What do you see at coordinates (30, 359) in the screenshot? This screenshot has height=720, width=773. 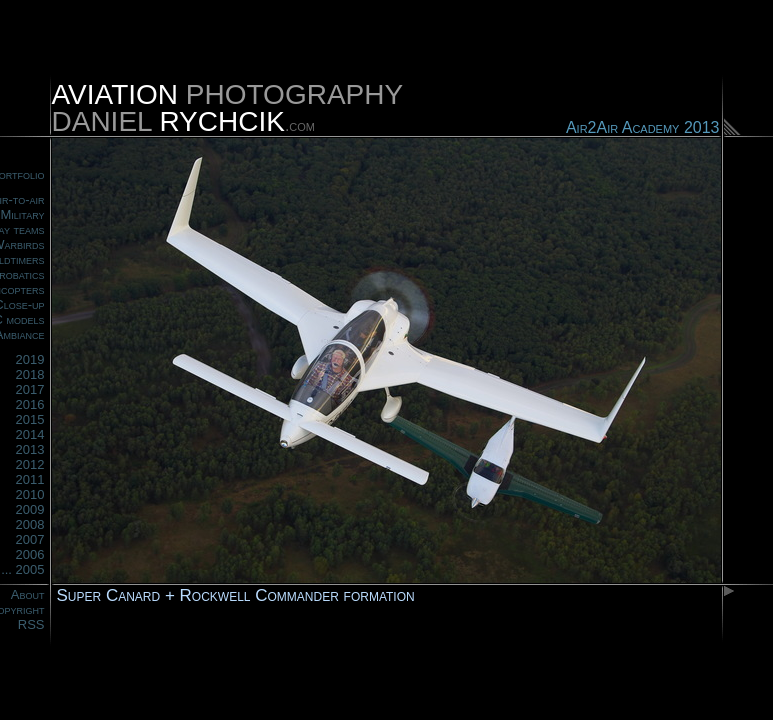 I see `2019` at bounding box center [30, 359].